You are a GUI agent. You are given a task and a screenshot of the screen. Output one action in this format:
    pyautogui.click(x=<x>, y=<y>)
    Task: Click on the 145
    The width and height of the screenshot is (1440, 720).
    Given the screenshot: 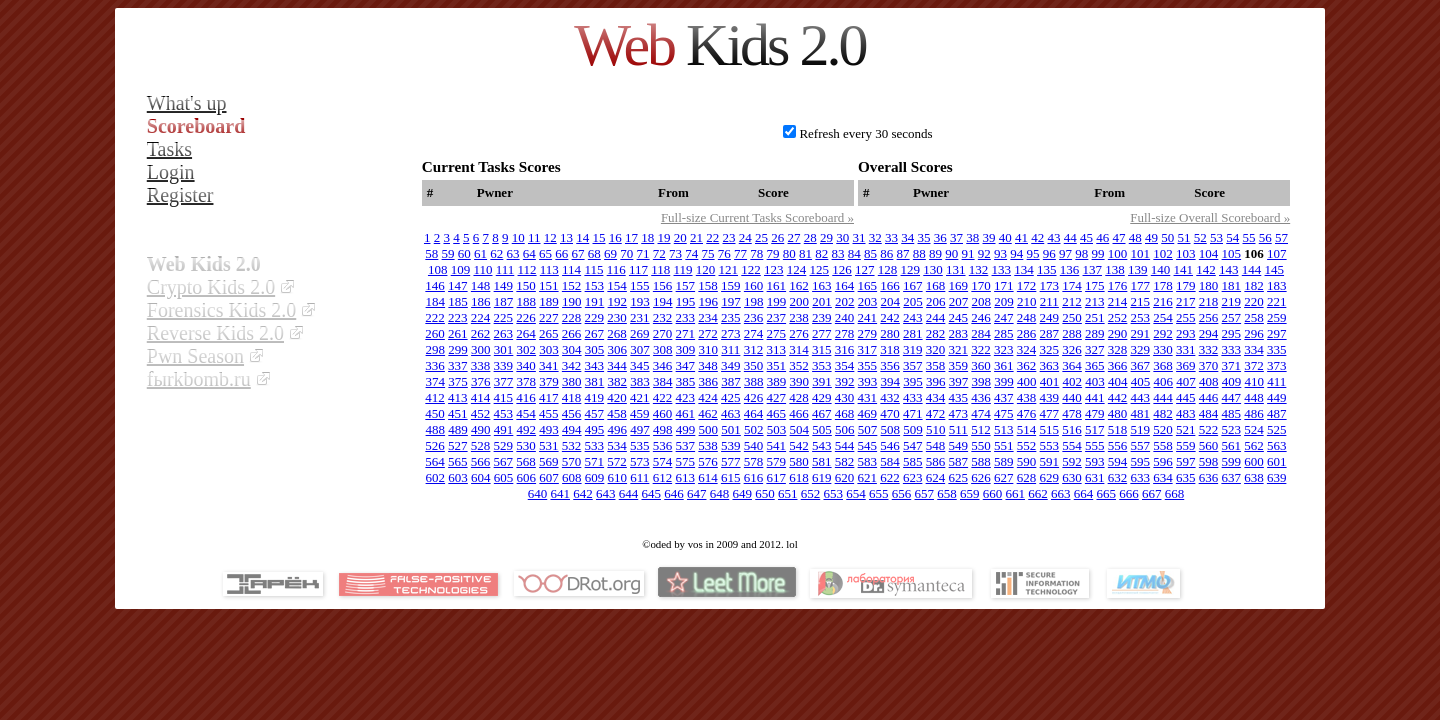 What is the action you would take?
    pyautogui.click(x=1275, y=269)
    